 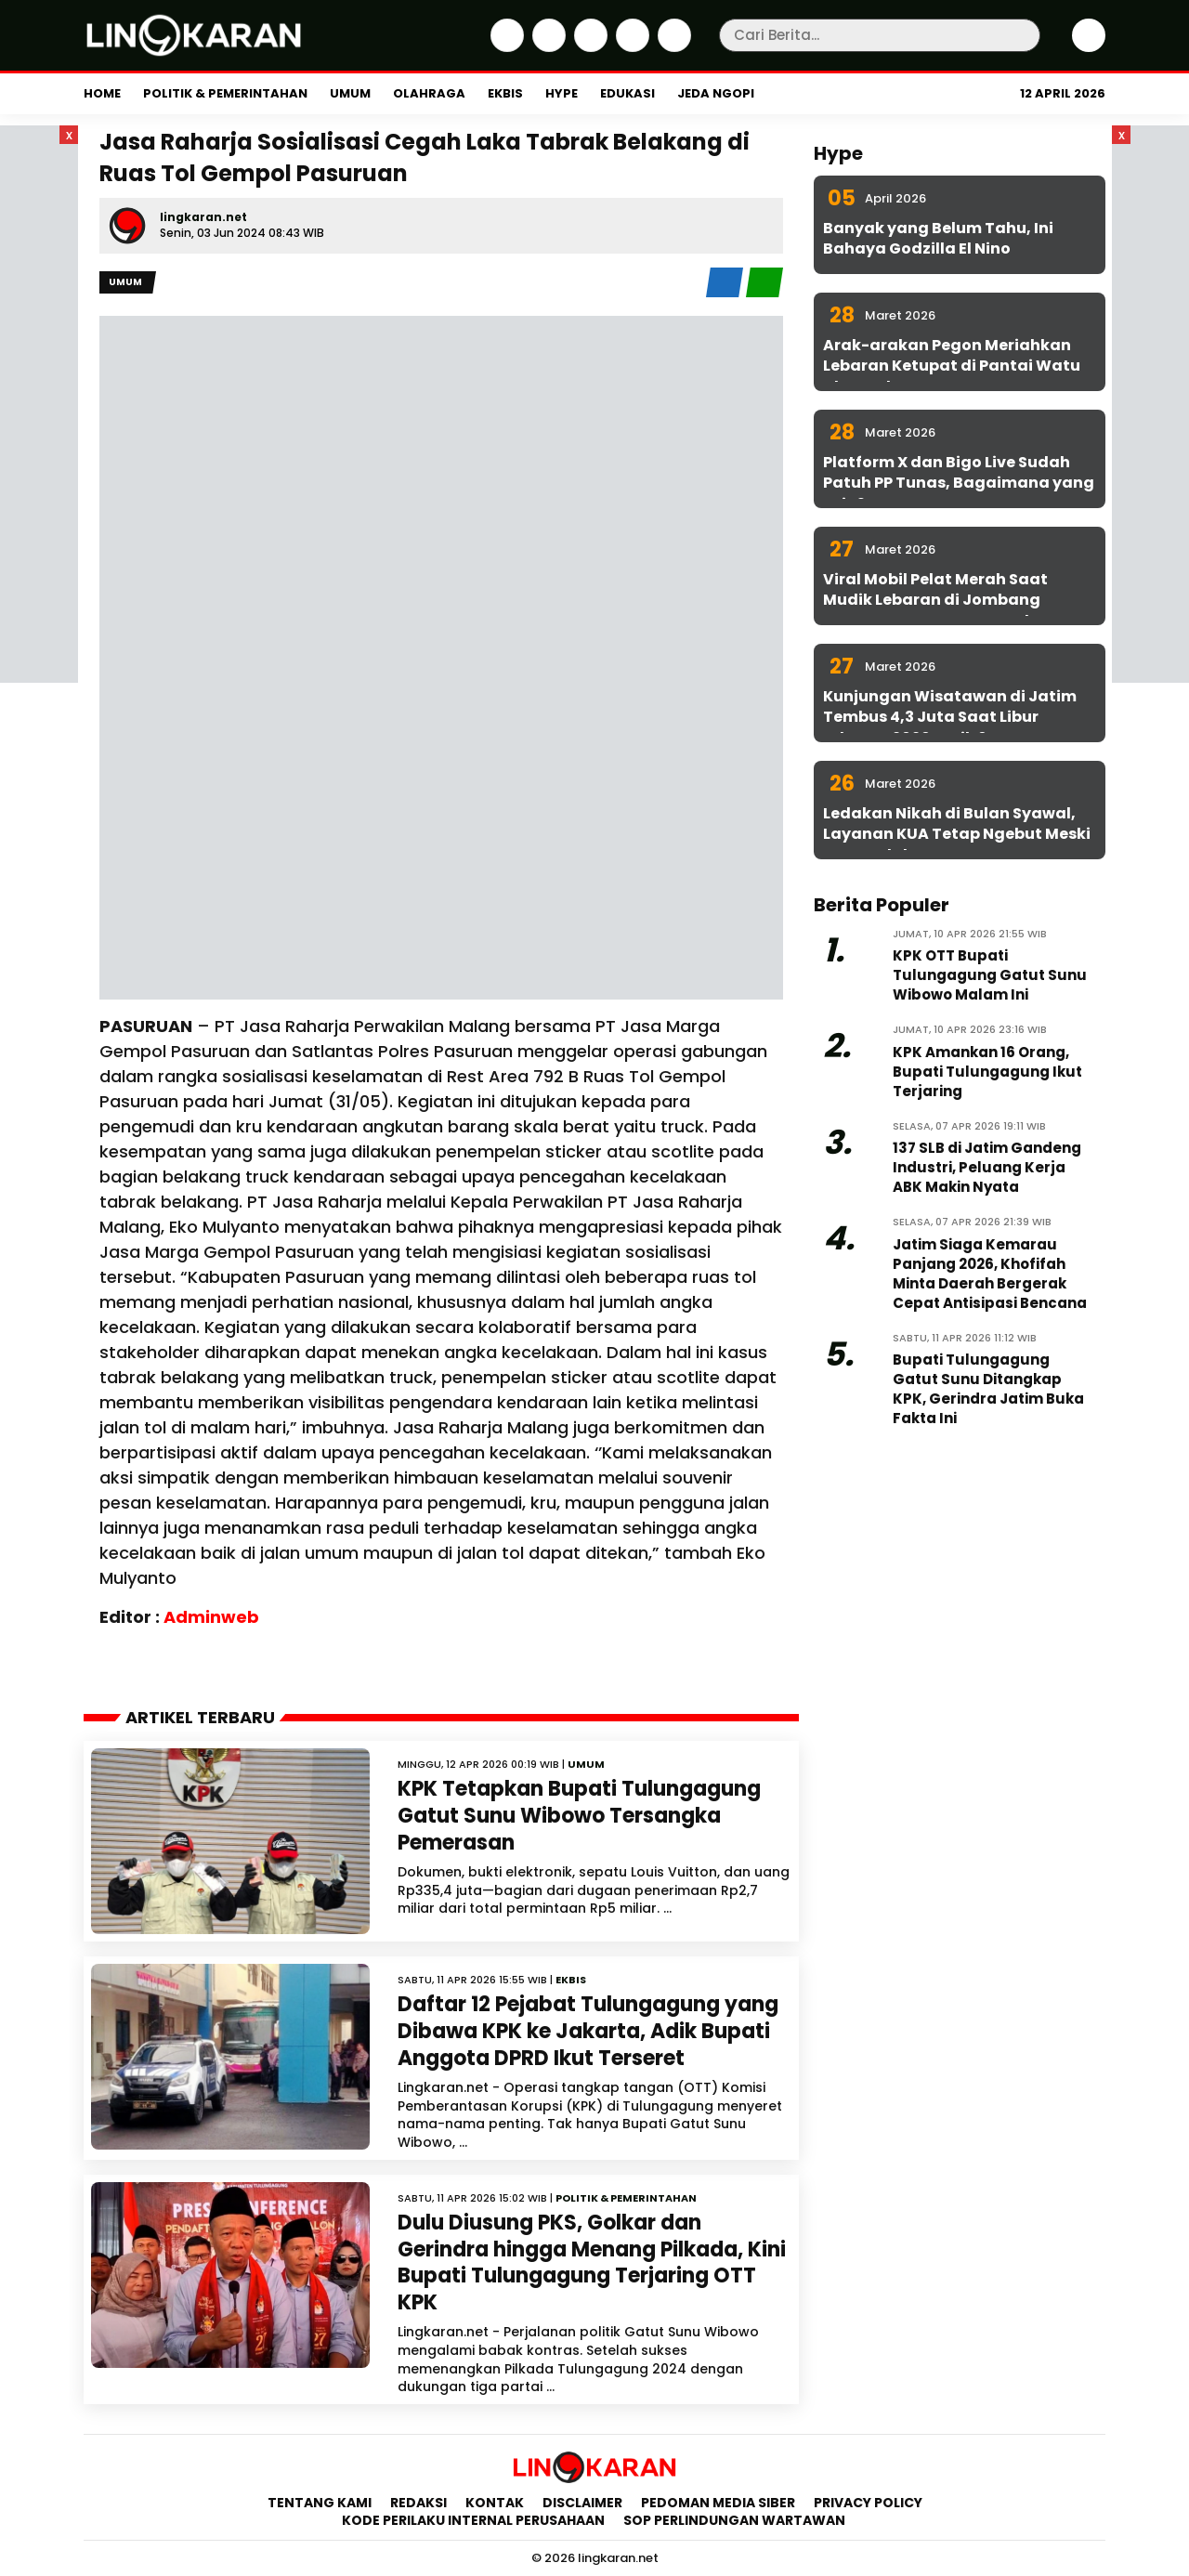 I want to click on [Twitter], so click(x=547, y=47).